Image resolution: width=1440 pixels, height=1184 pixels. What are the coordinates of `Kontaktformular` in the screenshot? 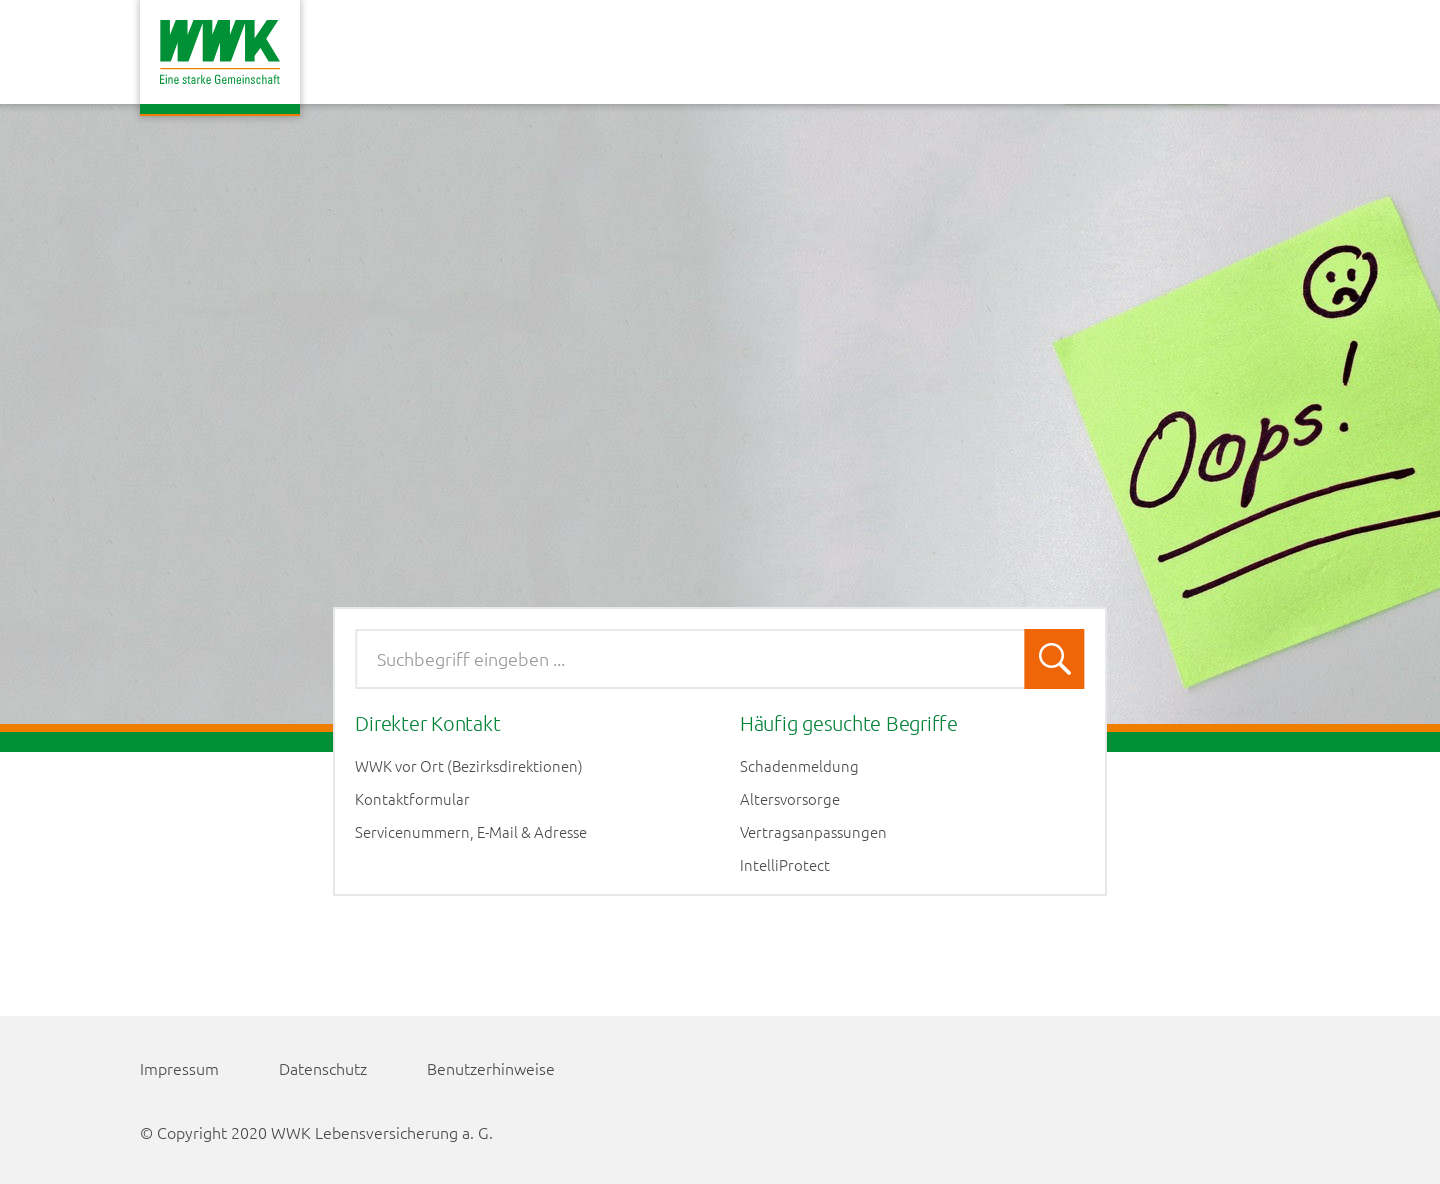 It's located at (412, 799).